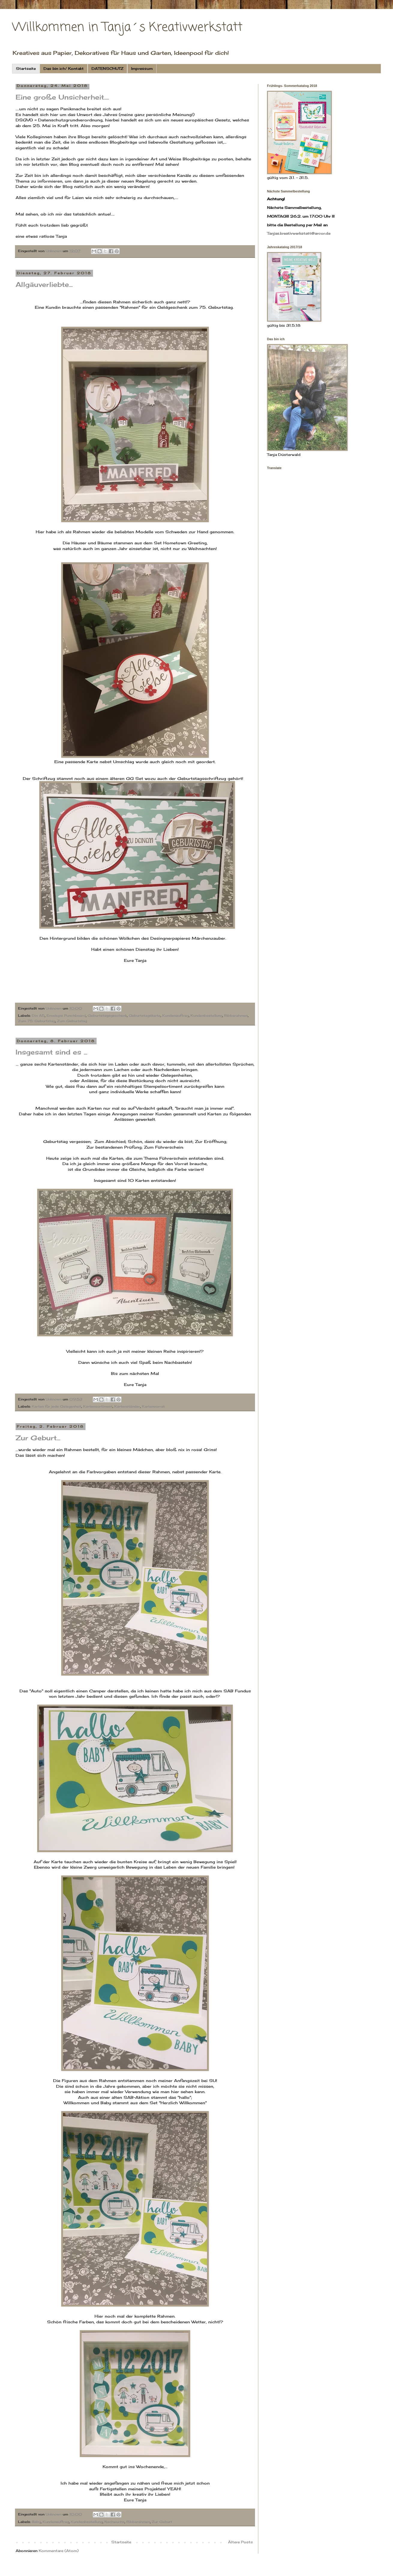  What do you see at coordinates (56, 1406) in the screenshot?
I see `Karten für jede Gelegenheit` at bounding box center [56, 1406].